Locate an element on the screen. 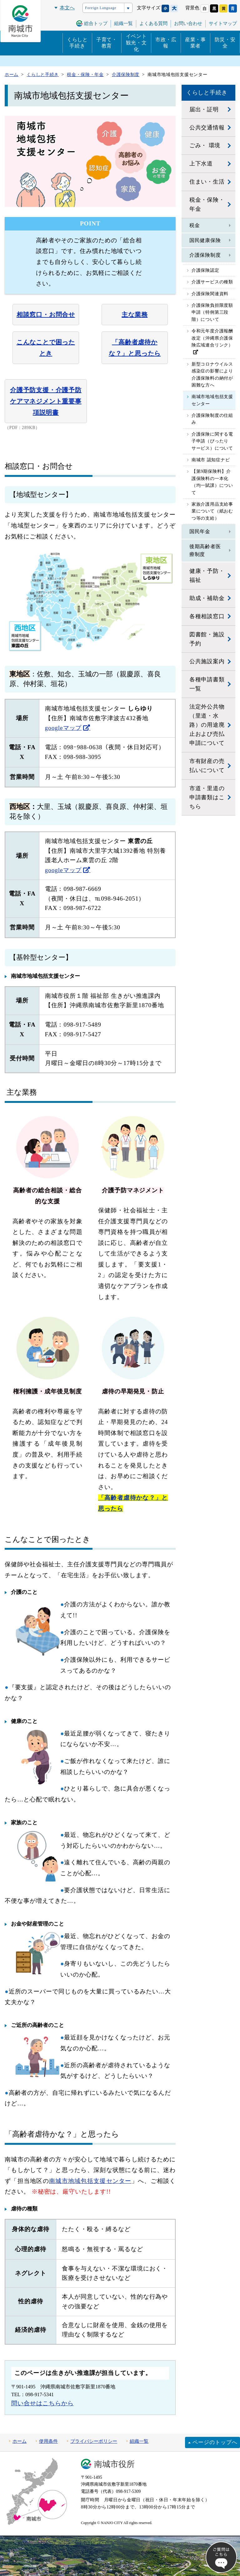  くらしと手続き is located at coordinates (77, 43).